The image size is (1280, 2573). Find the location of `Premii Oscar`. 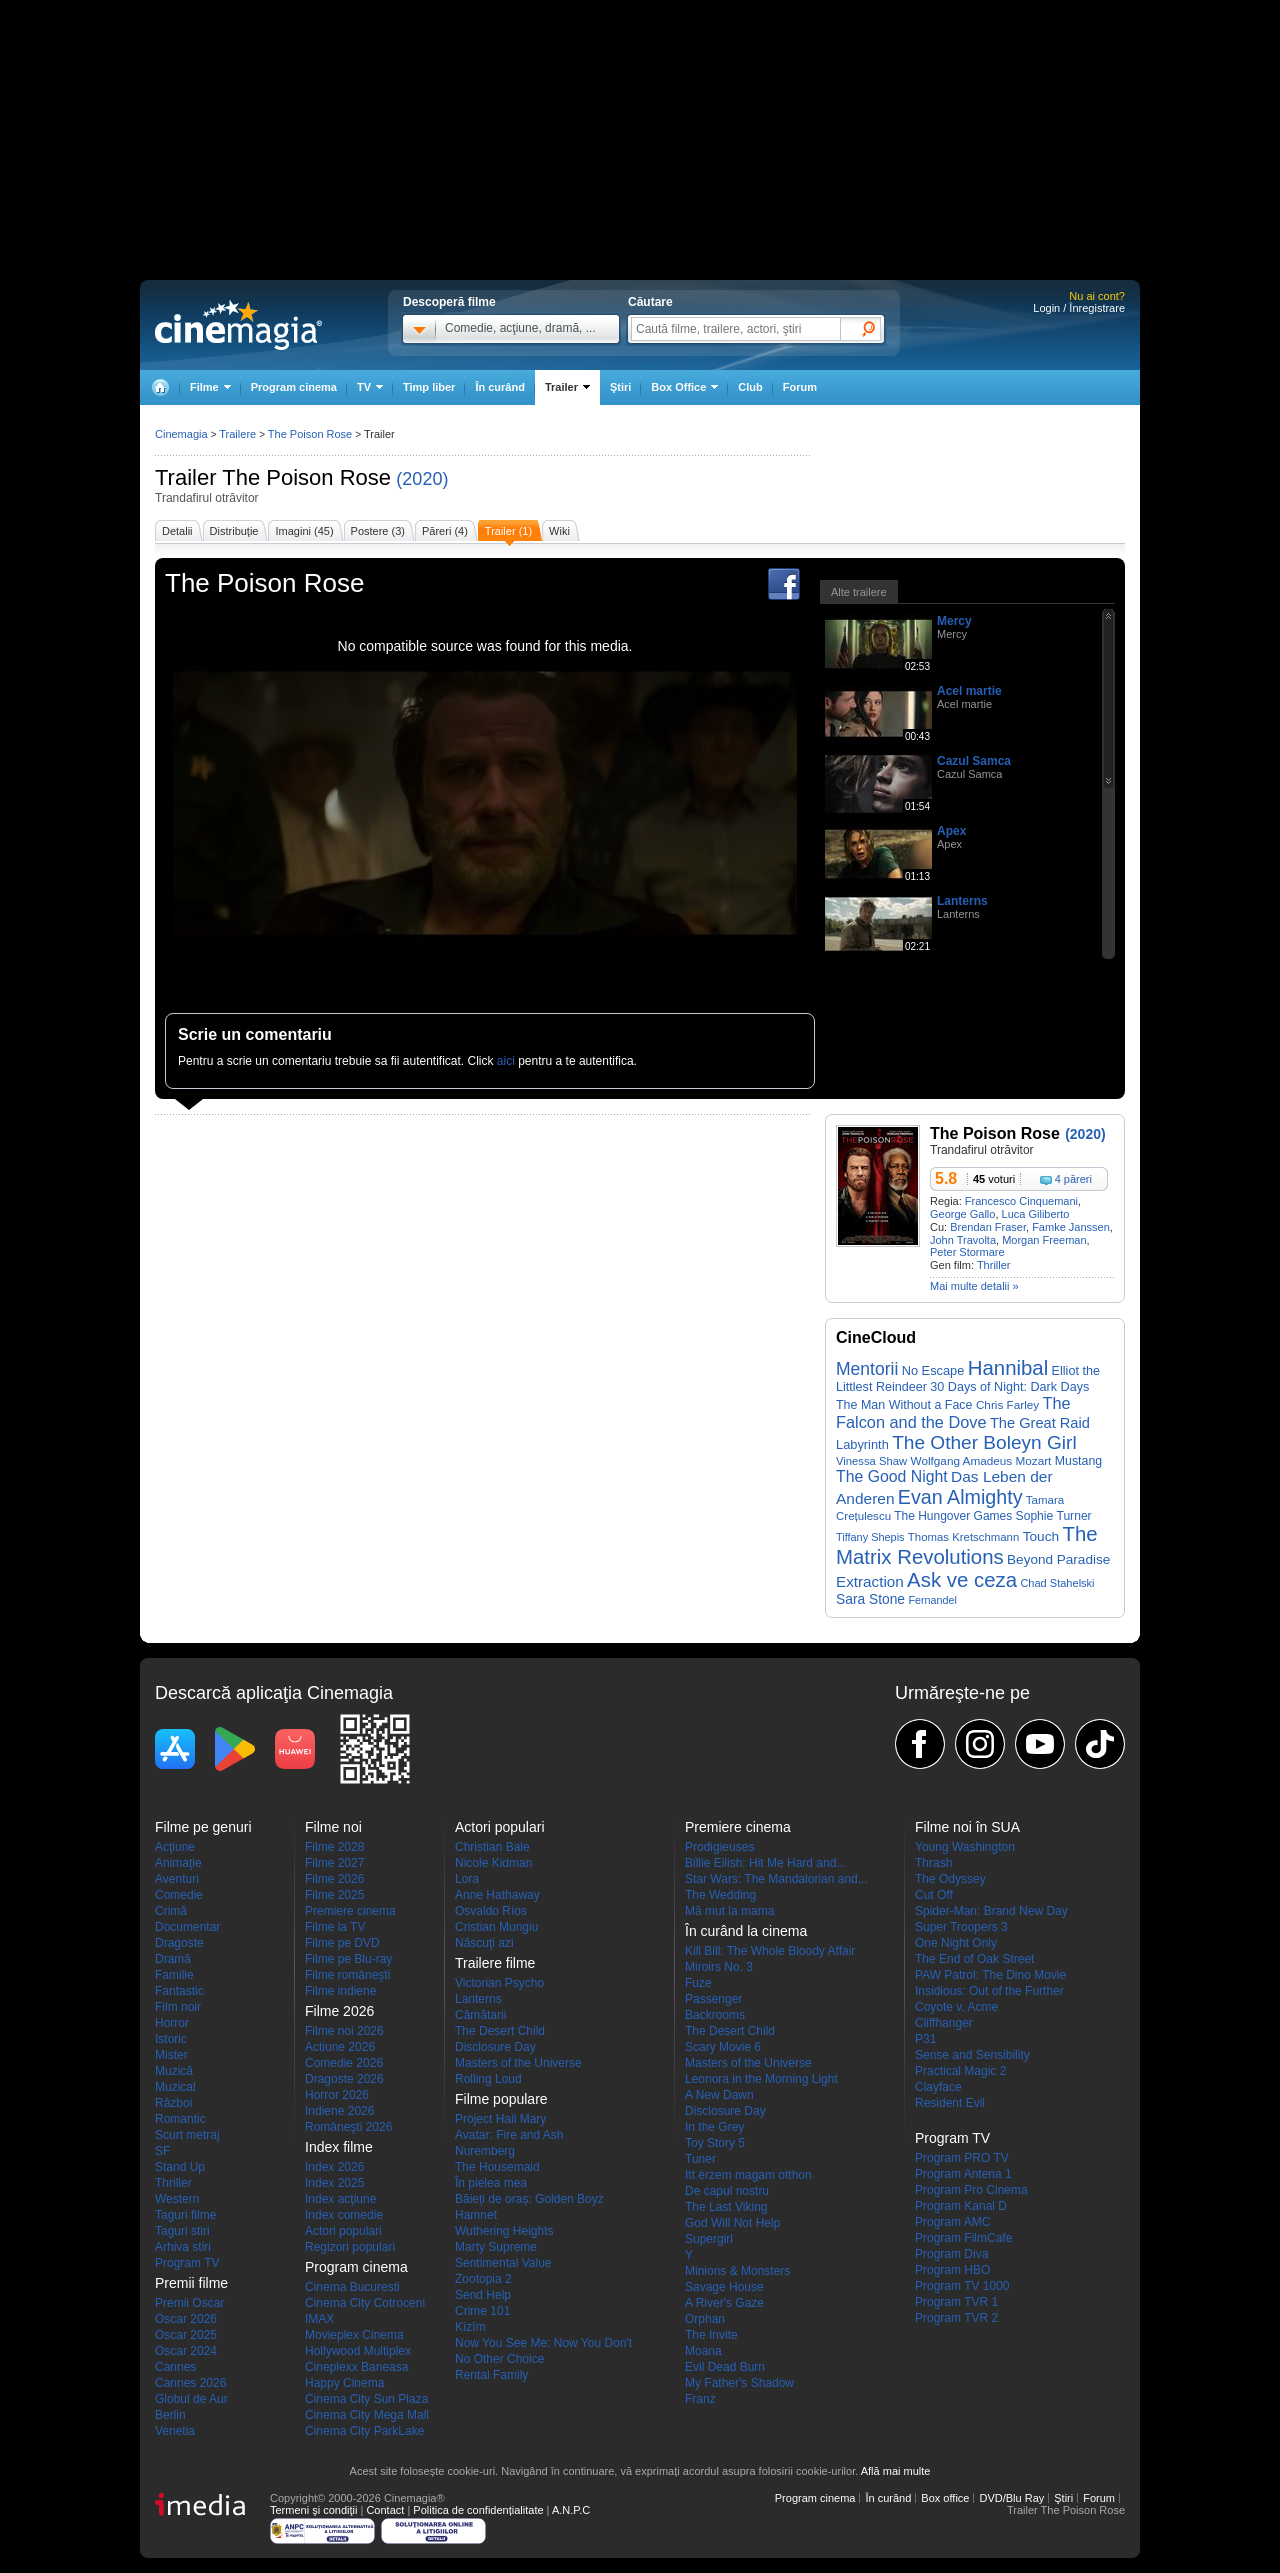

Premii Oscar is located at coordinates (189, 2303).